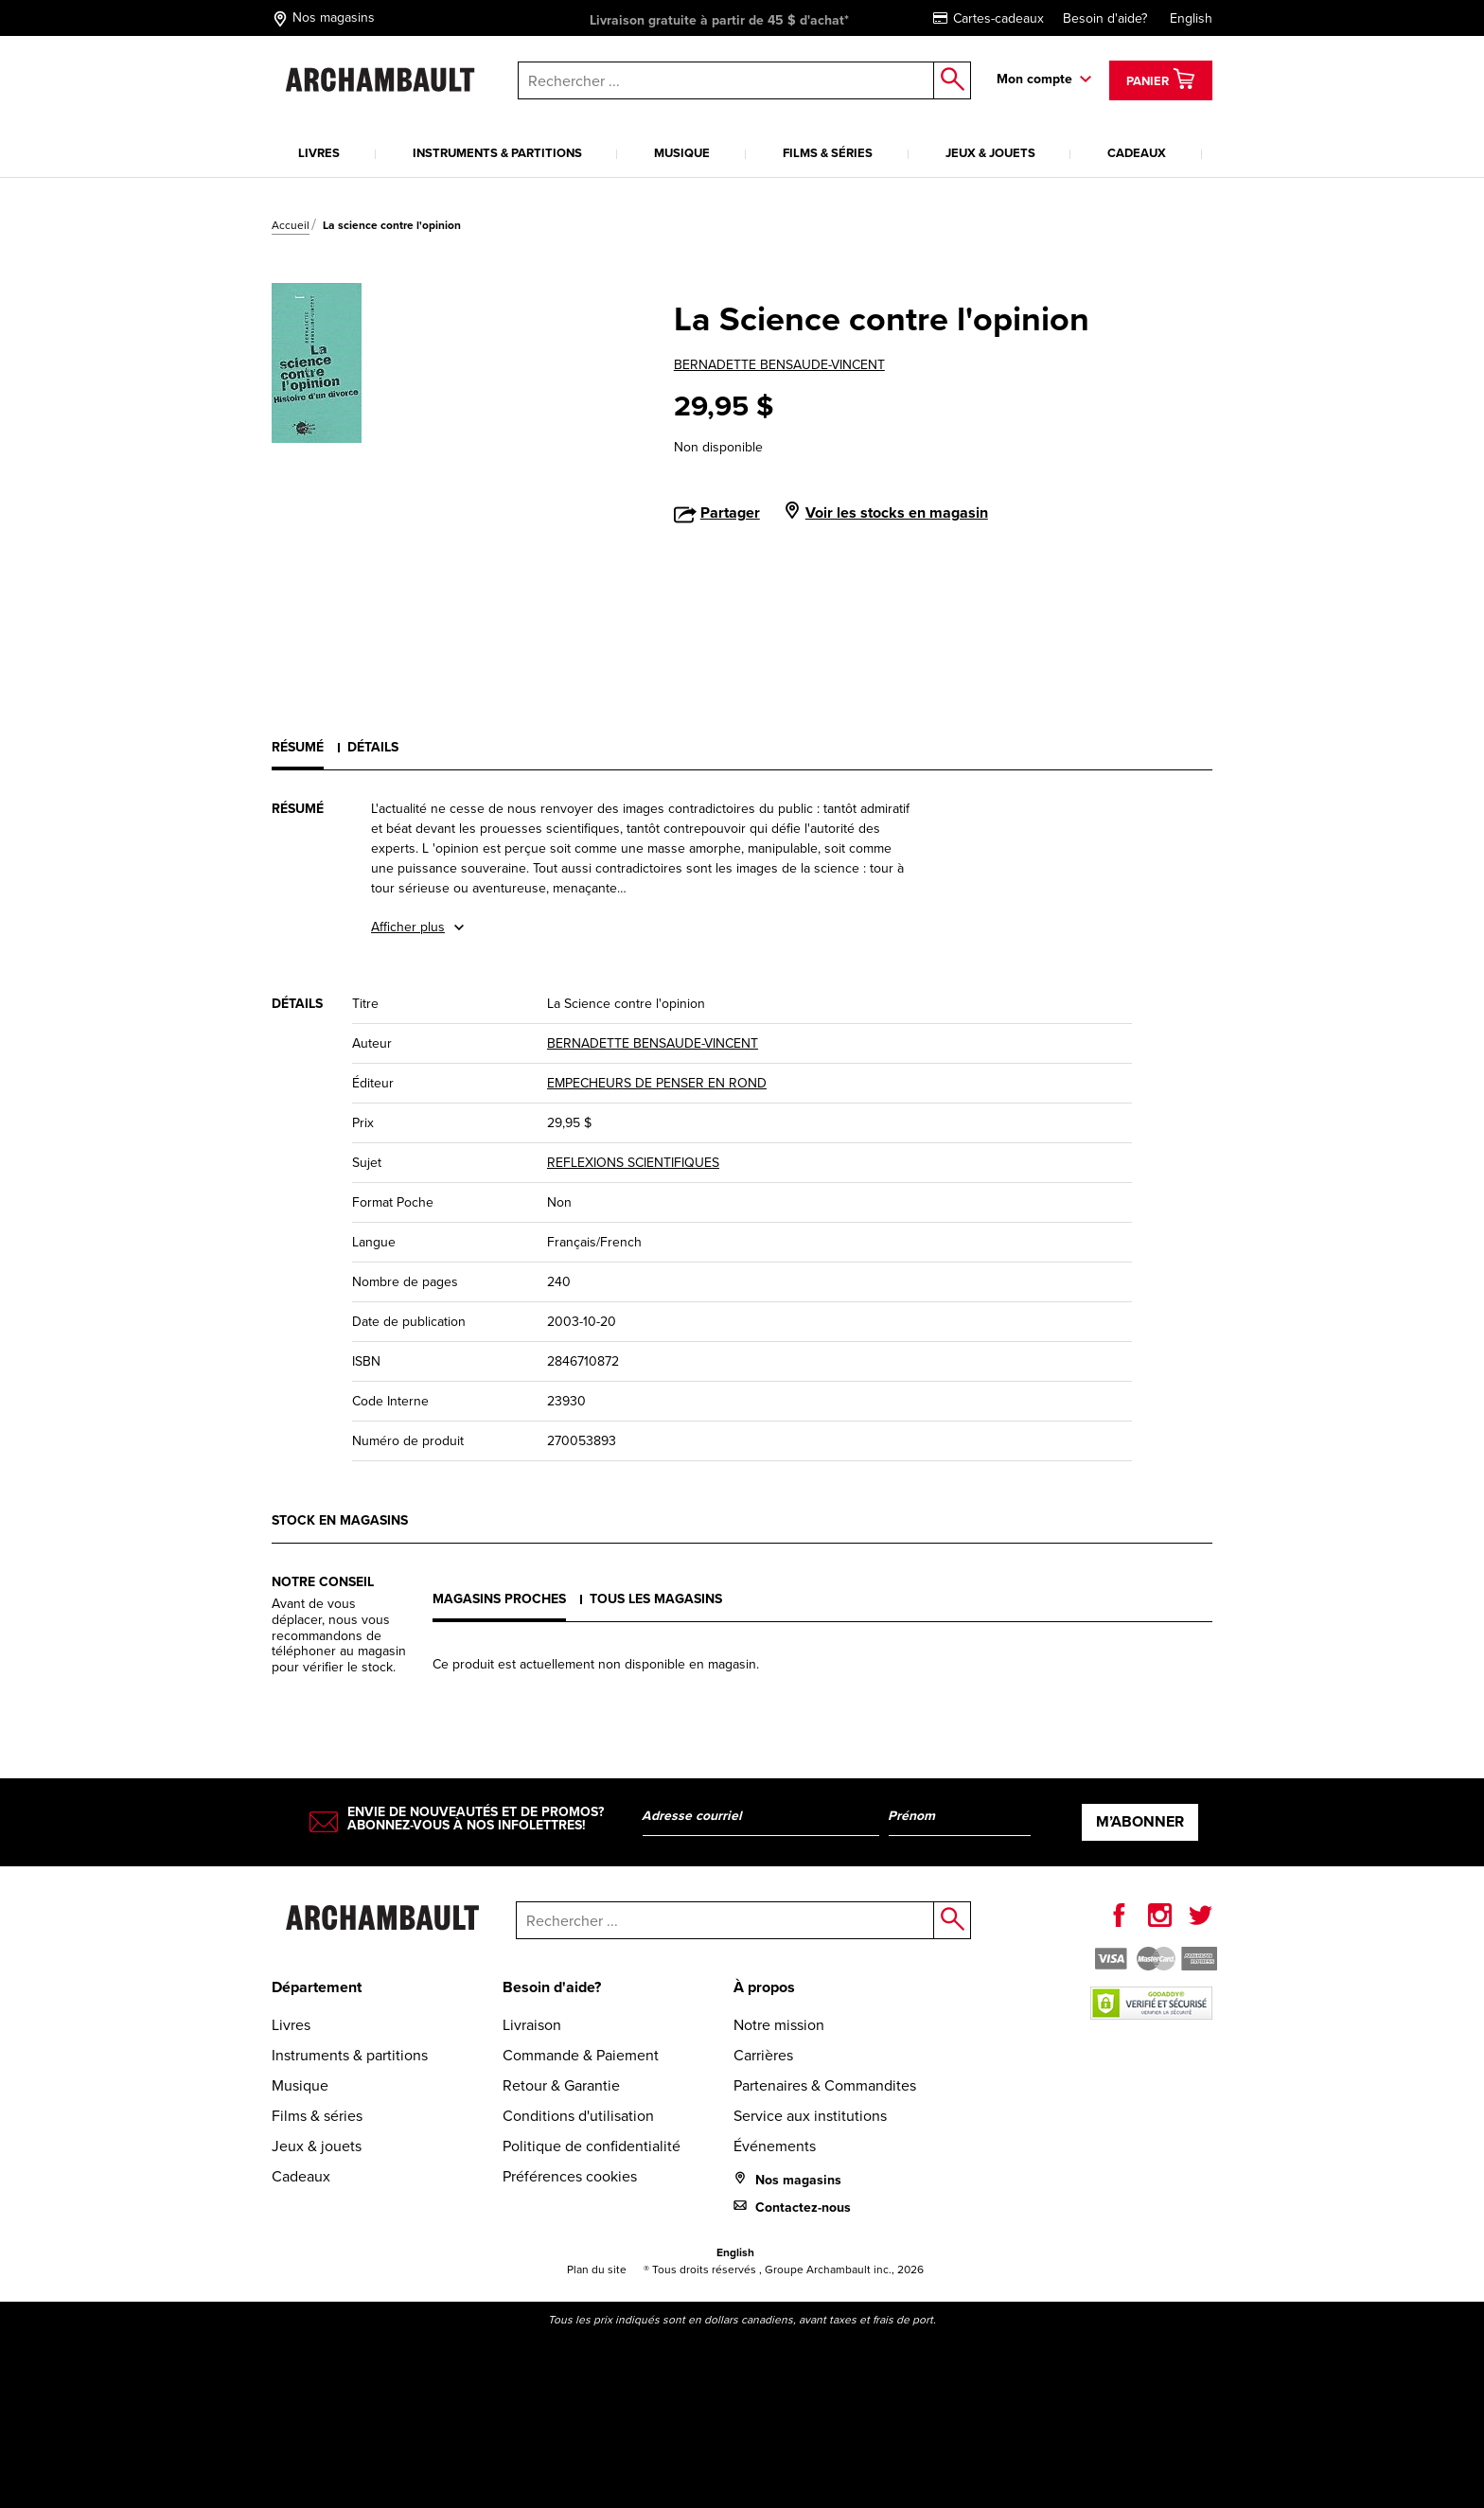 The height and width of the screenshot is (2508, 1484). I want to click on À propos, so click(764, 1987).